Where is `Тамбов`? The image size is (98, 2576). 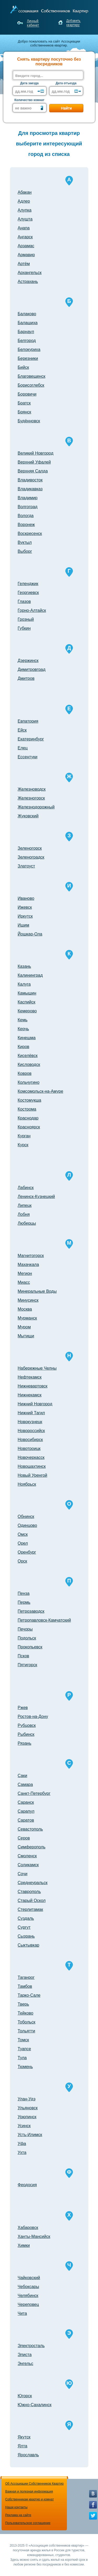
Тамбов is located at coordinates (25, 1986).